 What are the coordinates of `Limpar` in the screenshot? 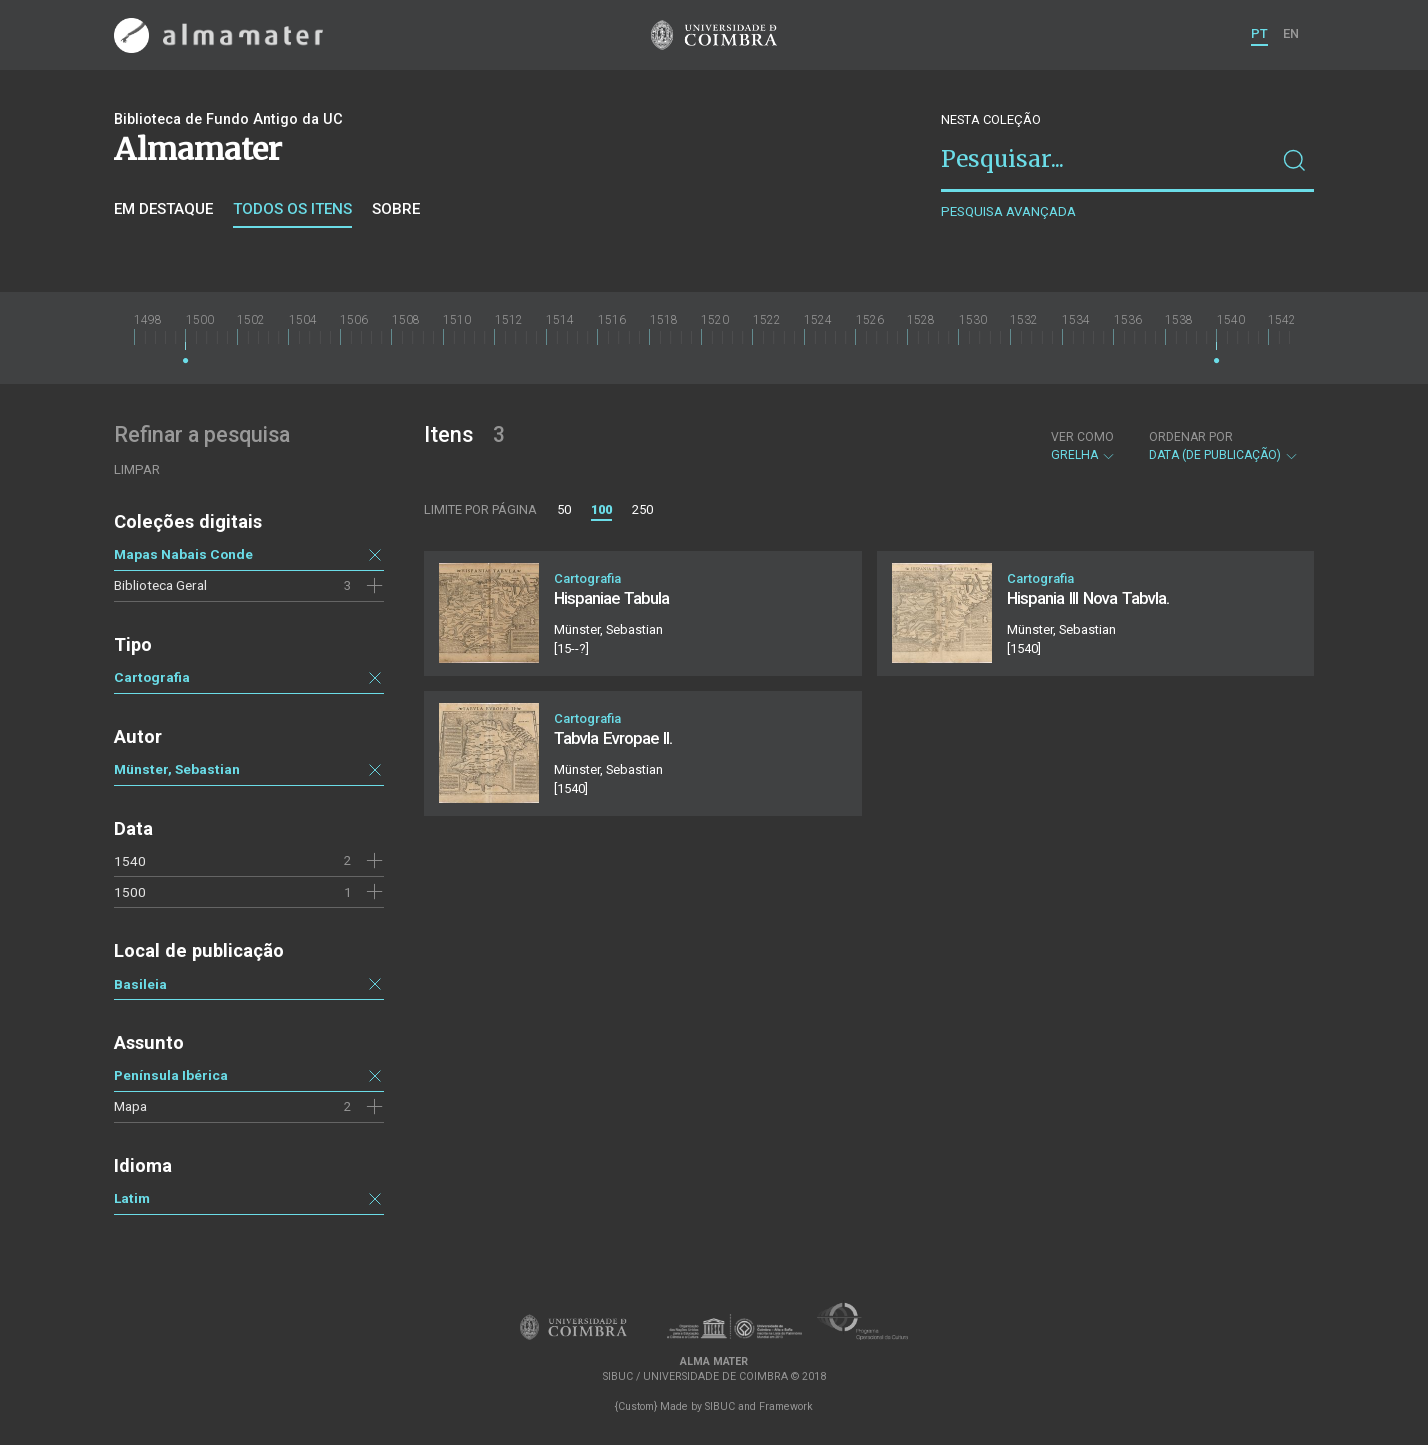 It's located at (137, 469).